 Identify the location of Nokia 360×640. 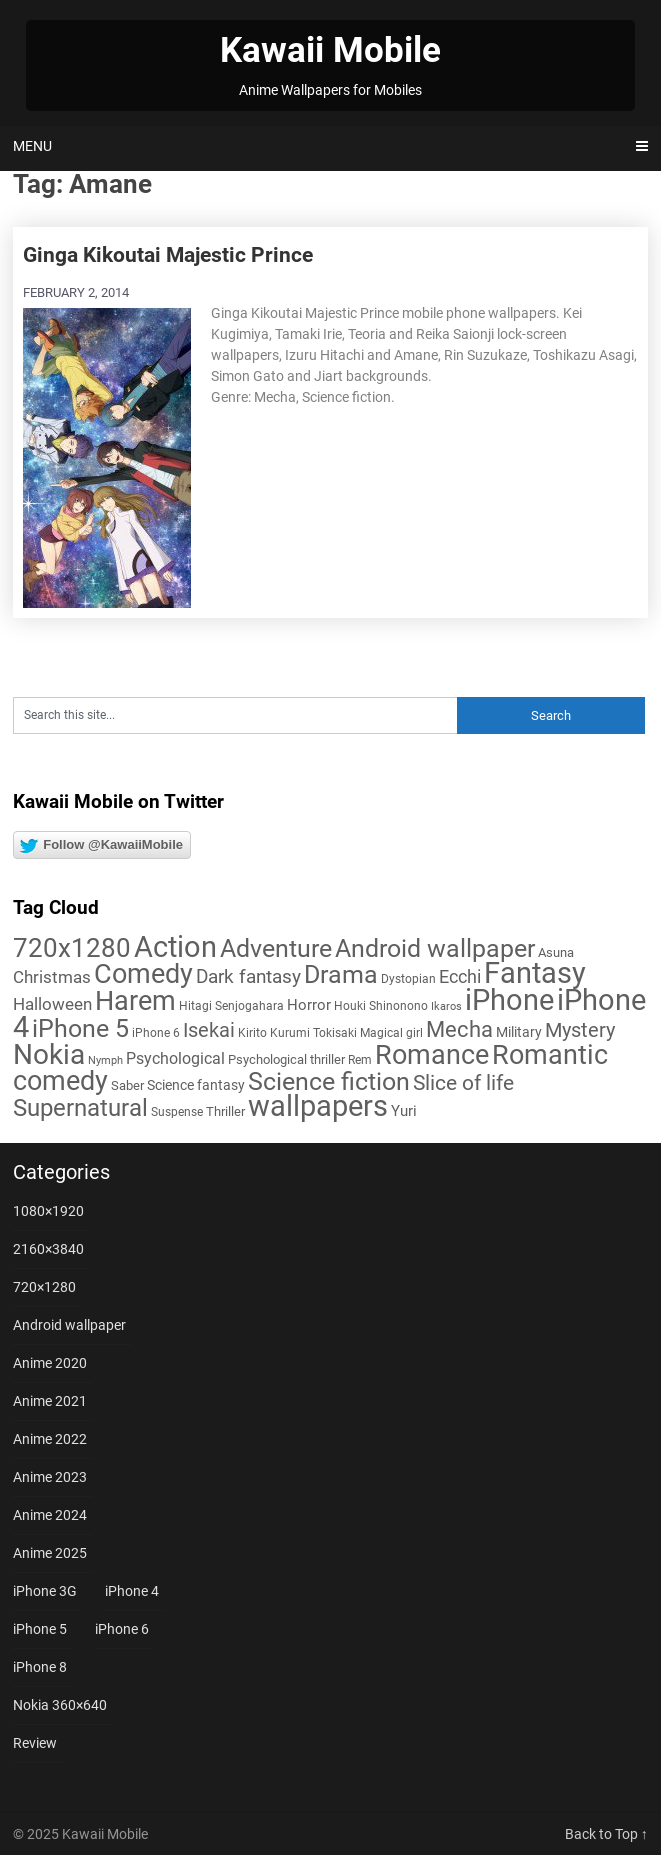
(60, 1705).